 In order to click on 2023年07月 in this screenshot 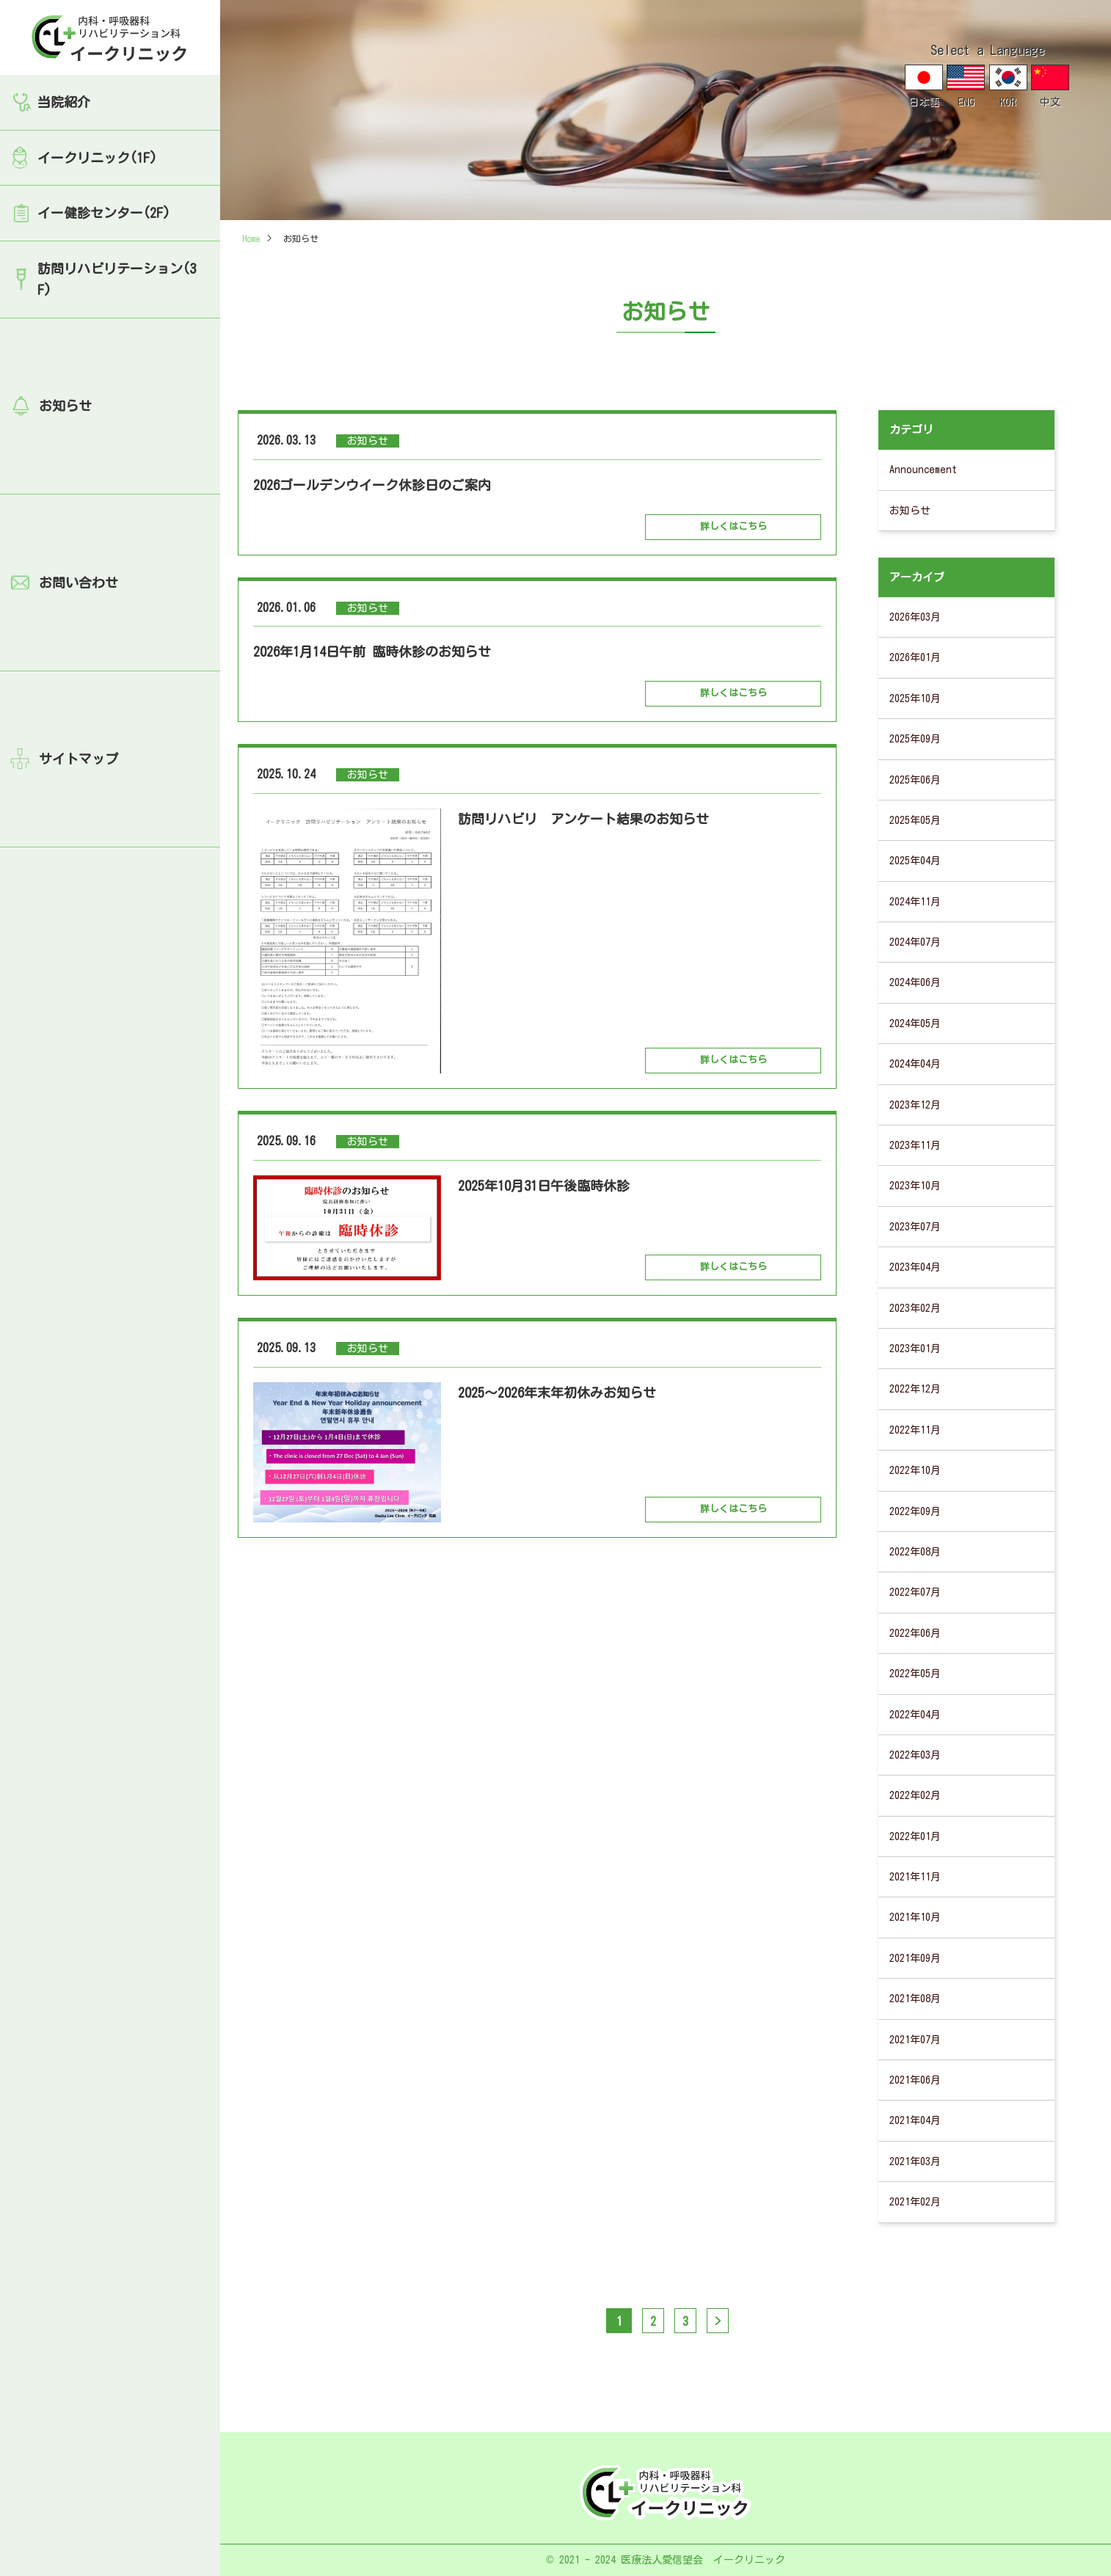, I will do `click(915, 1227)`.